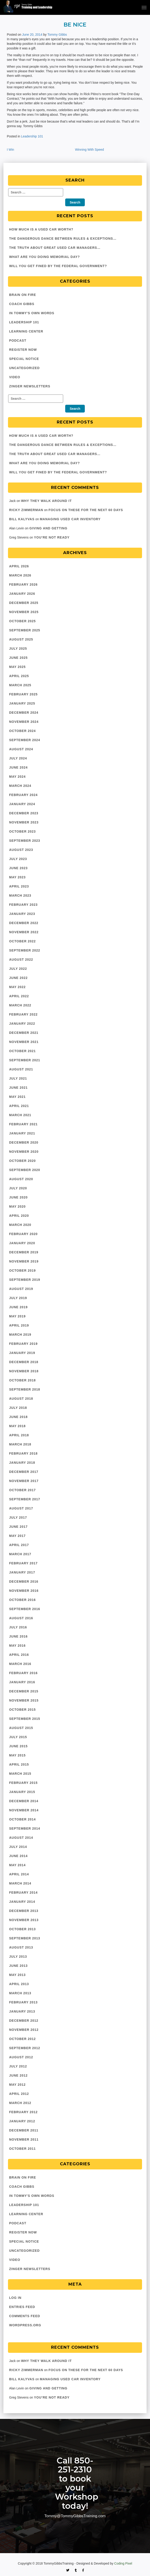  What do you see at coordinates (23, 1234) in the screenshot?
I see `February 2020` at bounding box center [23, 1234].